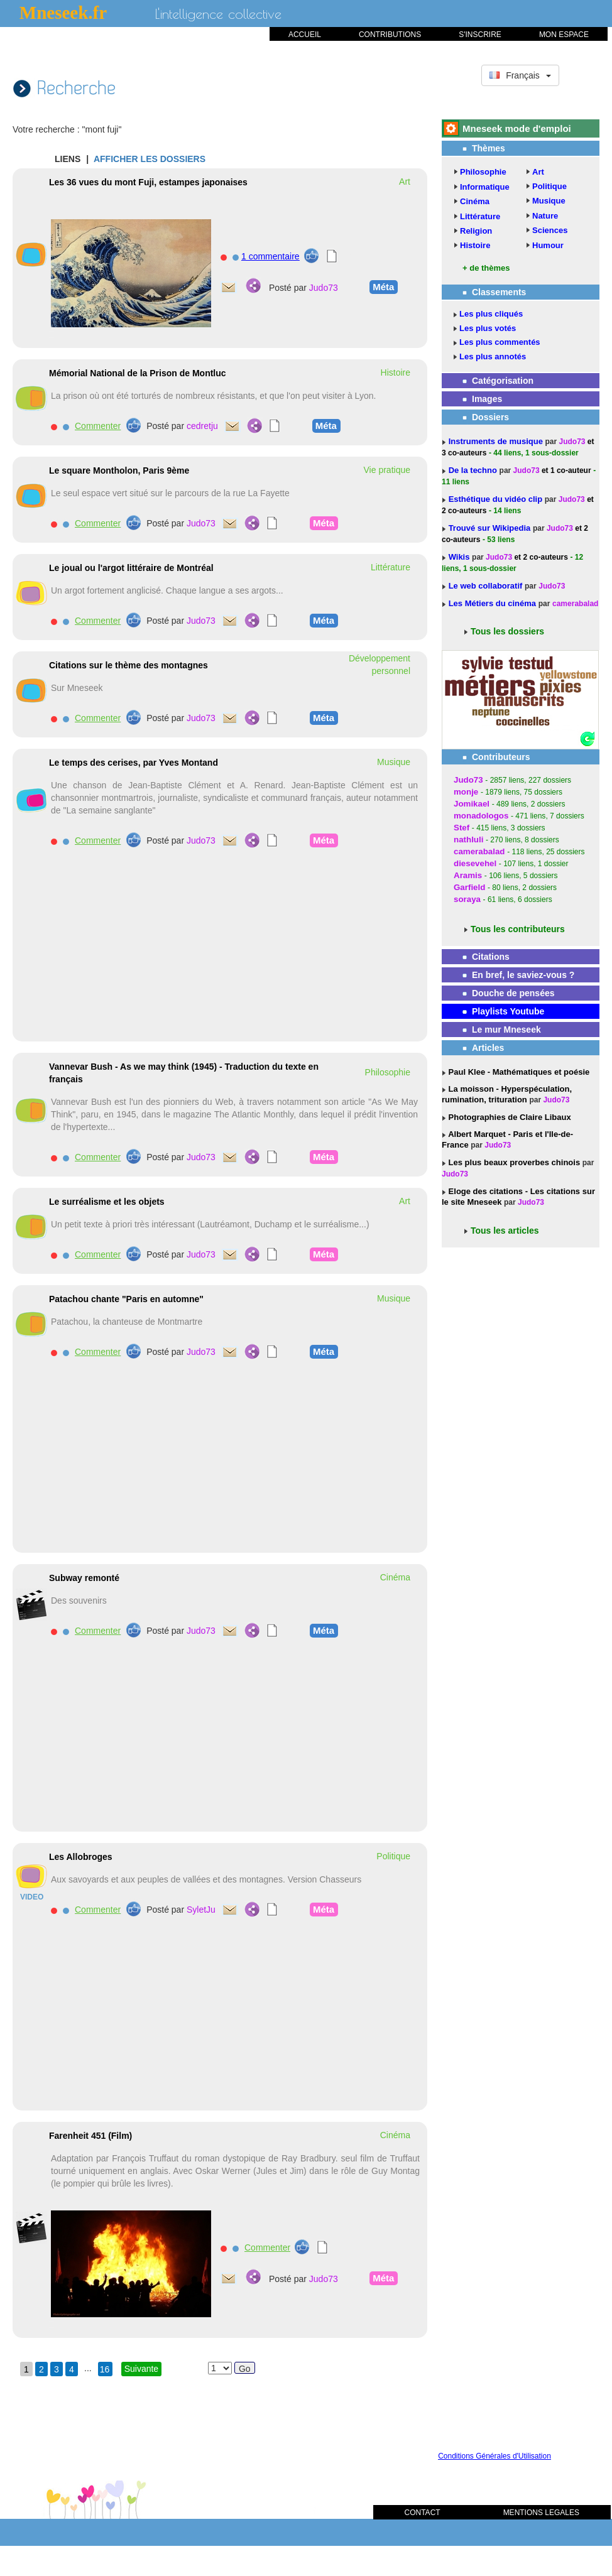  Describe the element at coordinates (541, 2512) in the screenshot. I see `MENTIONS LEGALES` at that location.